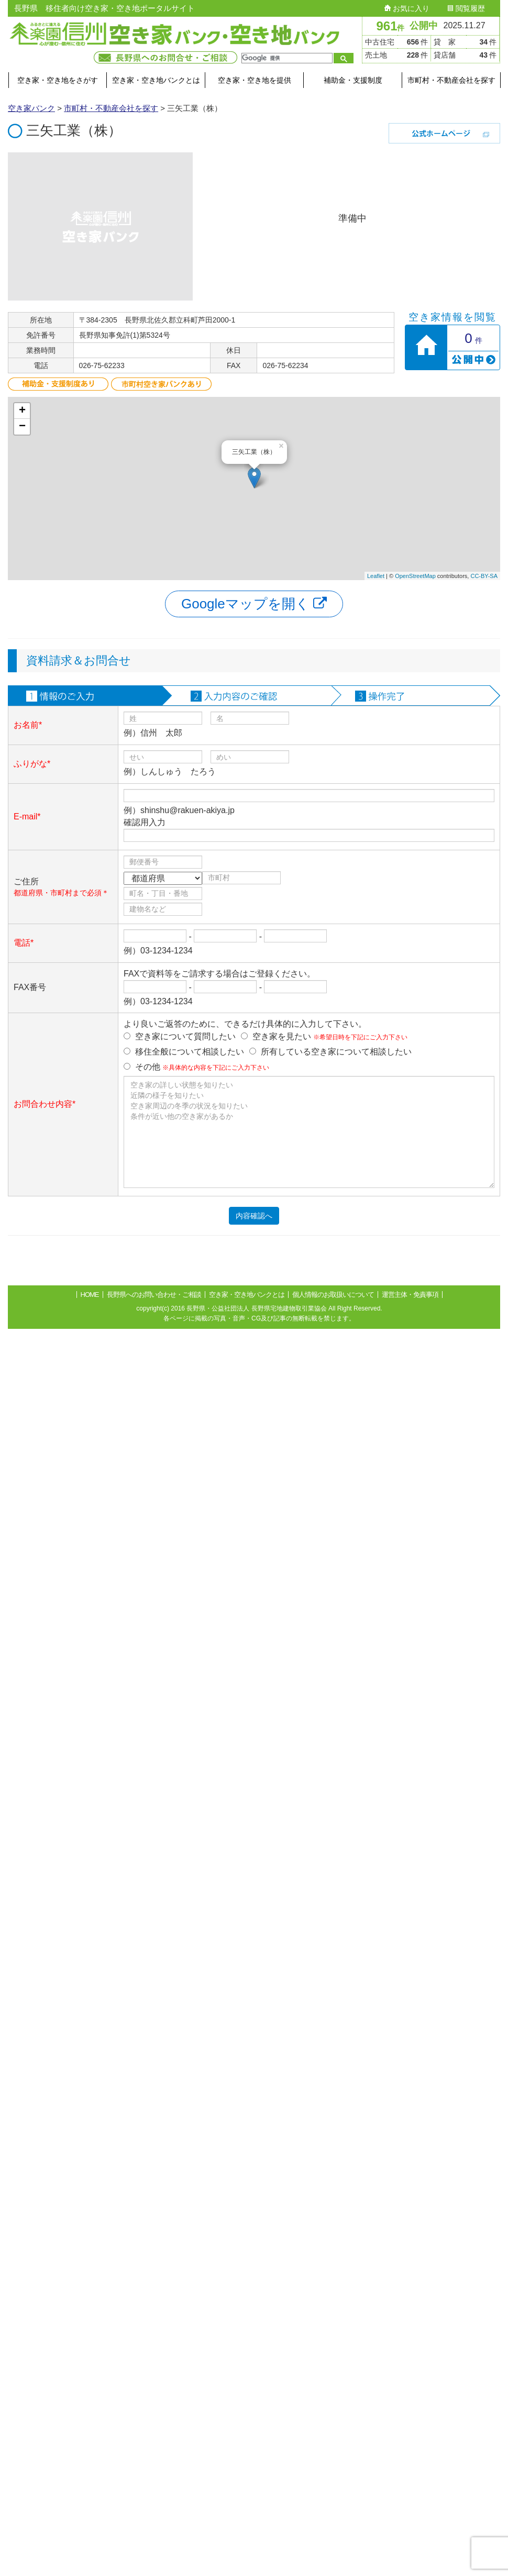 The width and height of the screenshot is (508, 2576). What do you see at coordinates (375, 576) in the screenshot?
I see `Leaflet` at bounding box center [375, 576].